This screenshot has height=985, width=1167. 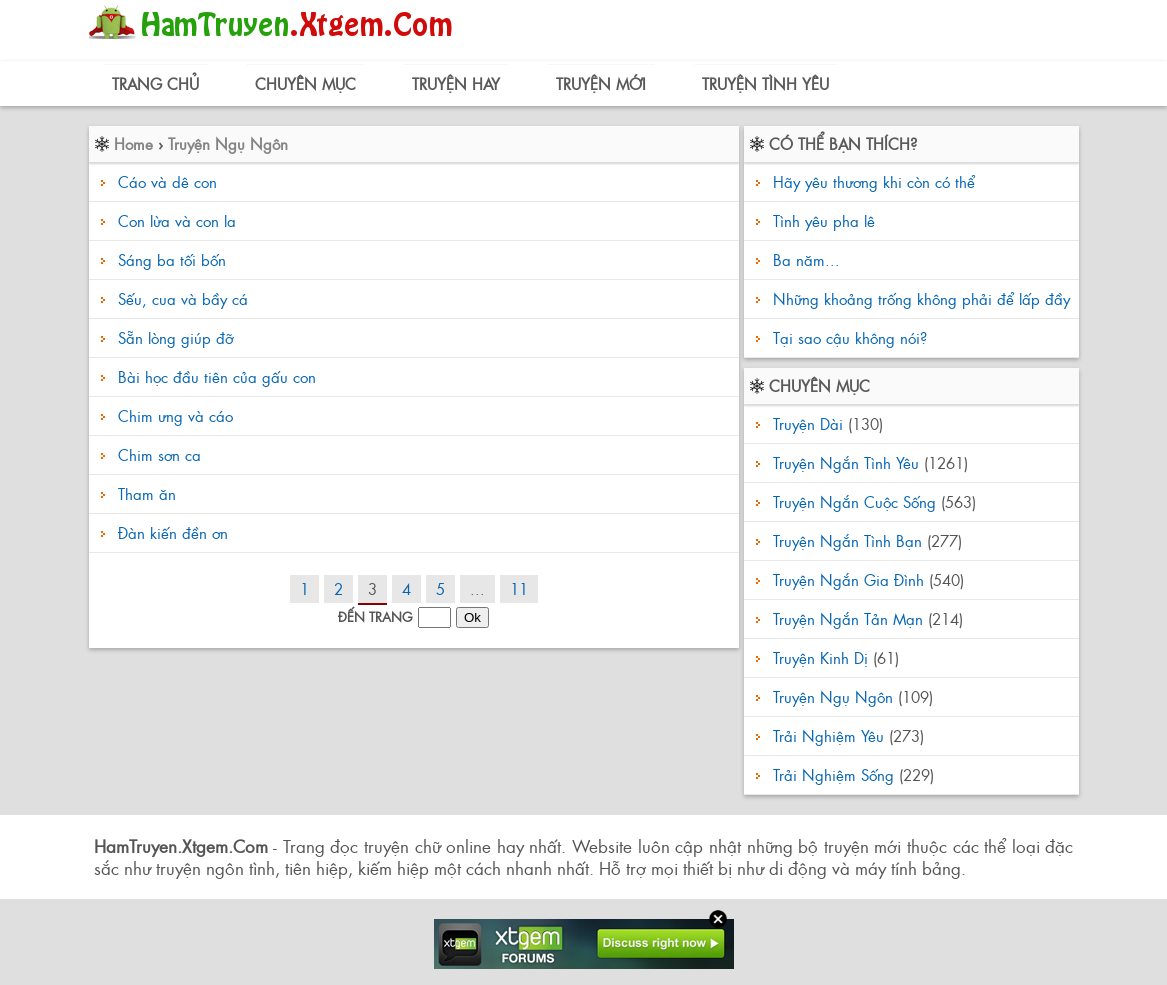 What do you see at coordinates (519, 588) in the screenshot?
I see `11` at bounding box center [519, 588].